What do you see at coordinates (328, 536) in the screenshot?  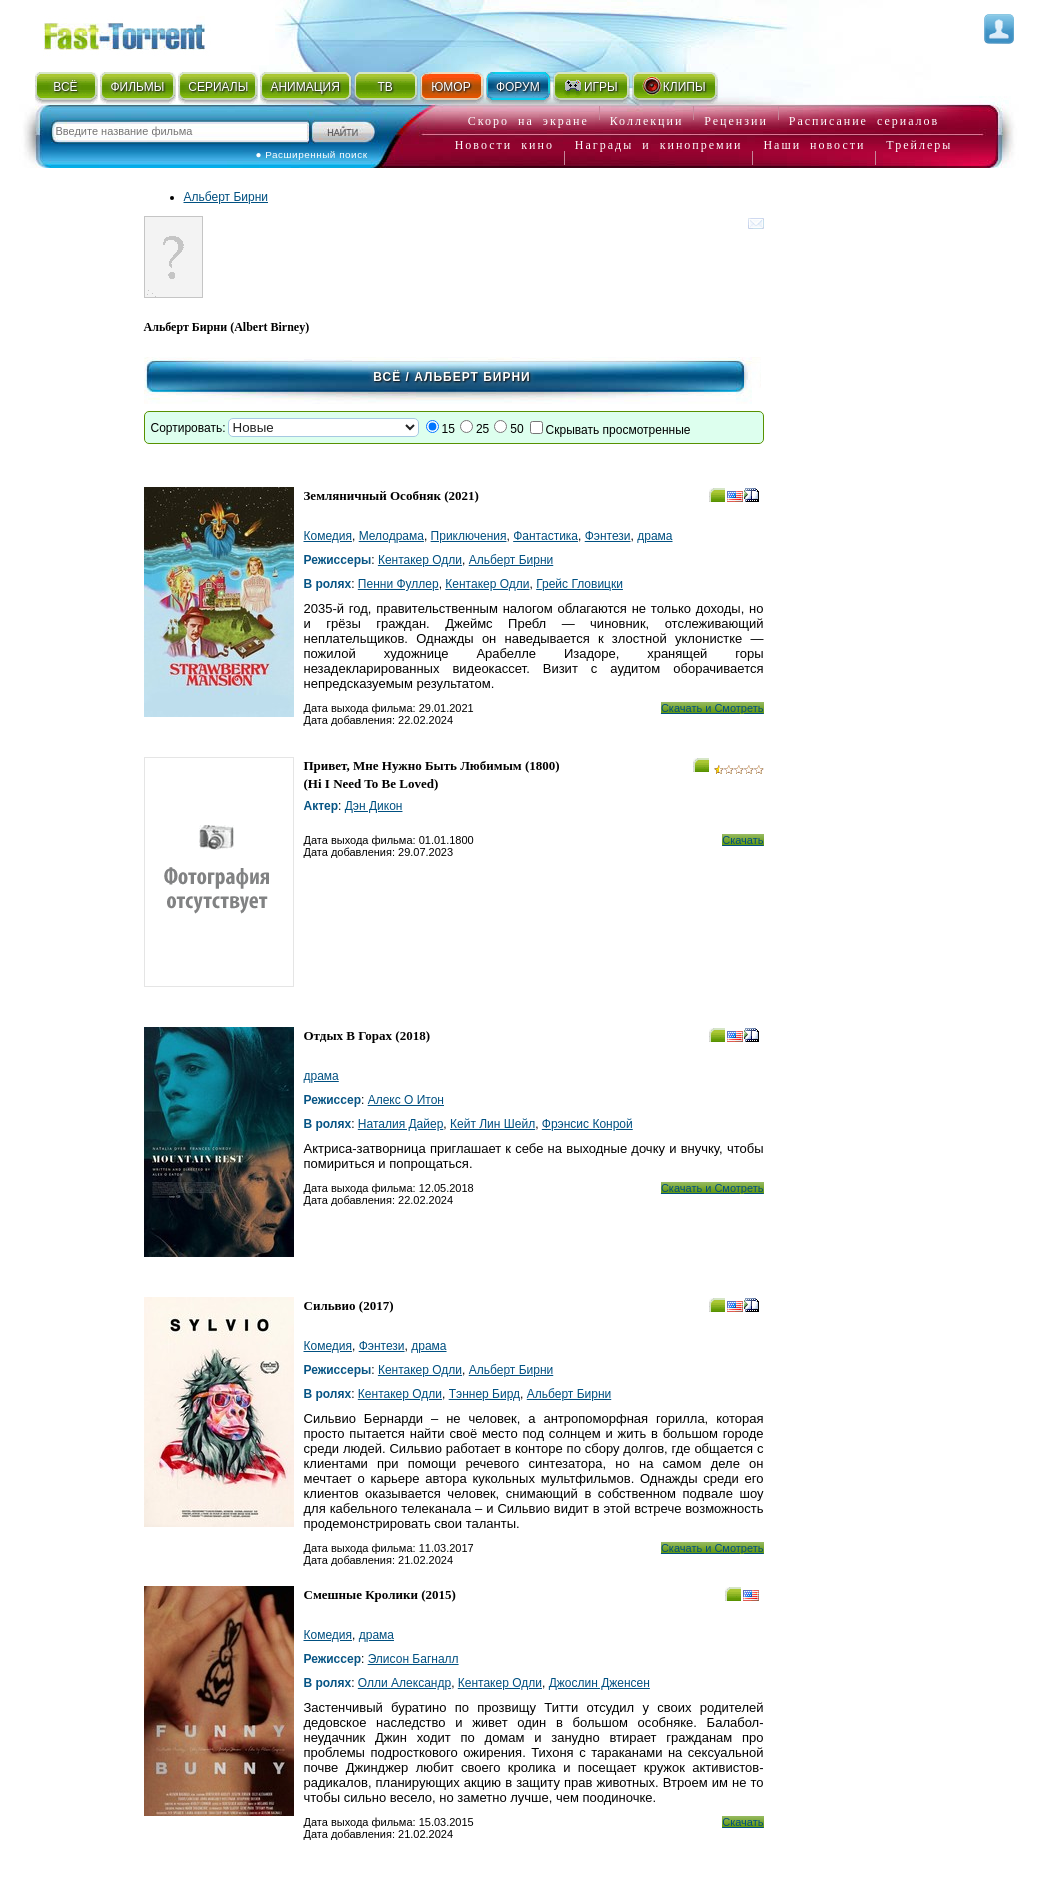 I see `Комедия` at bounding box center [328, 536].